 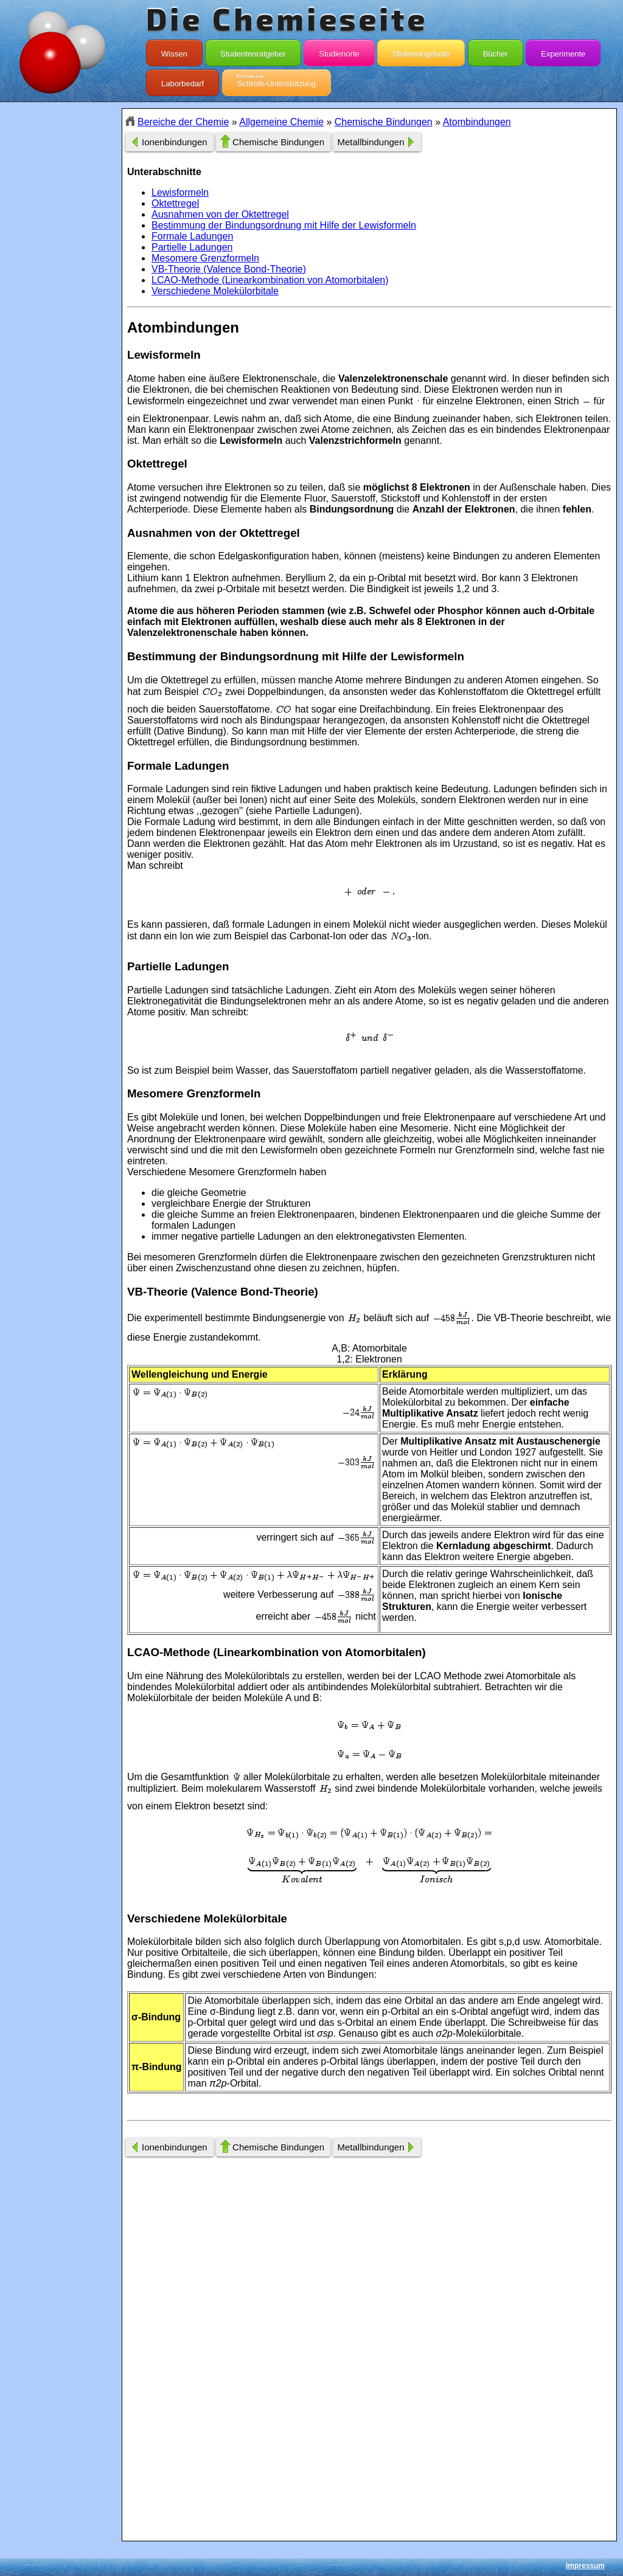 What do you see at coordinates (370, 142) in the screenshot?
I see `Metallbindungen` at bounding box center [370, 142].